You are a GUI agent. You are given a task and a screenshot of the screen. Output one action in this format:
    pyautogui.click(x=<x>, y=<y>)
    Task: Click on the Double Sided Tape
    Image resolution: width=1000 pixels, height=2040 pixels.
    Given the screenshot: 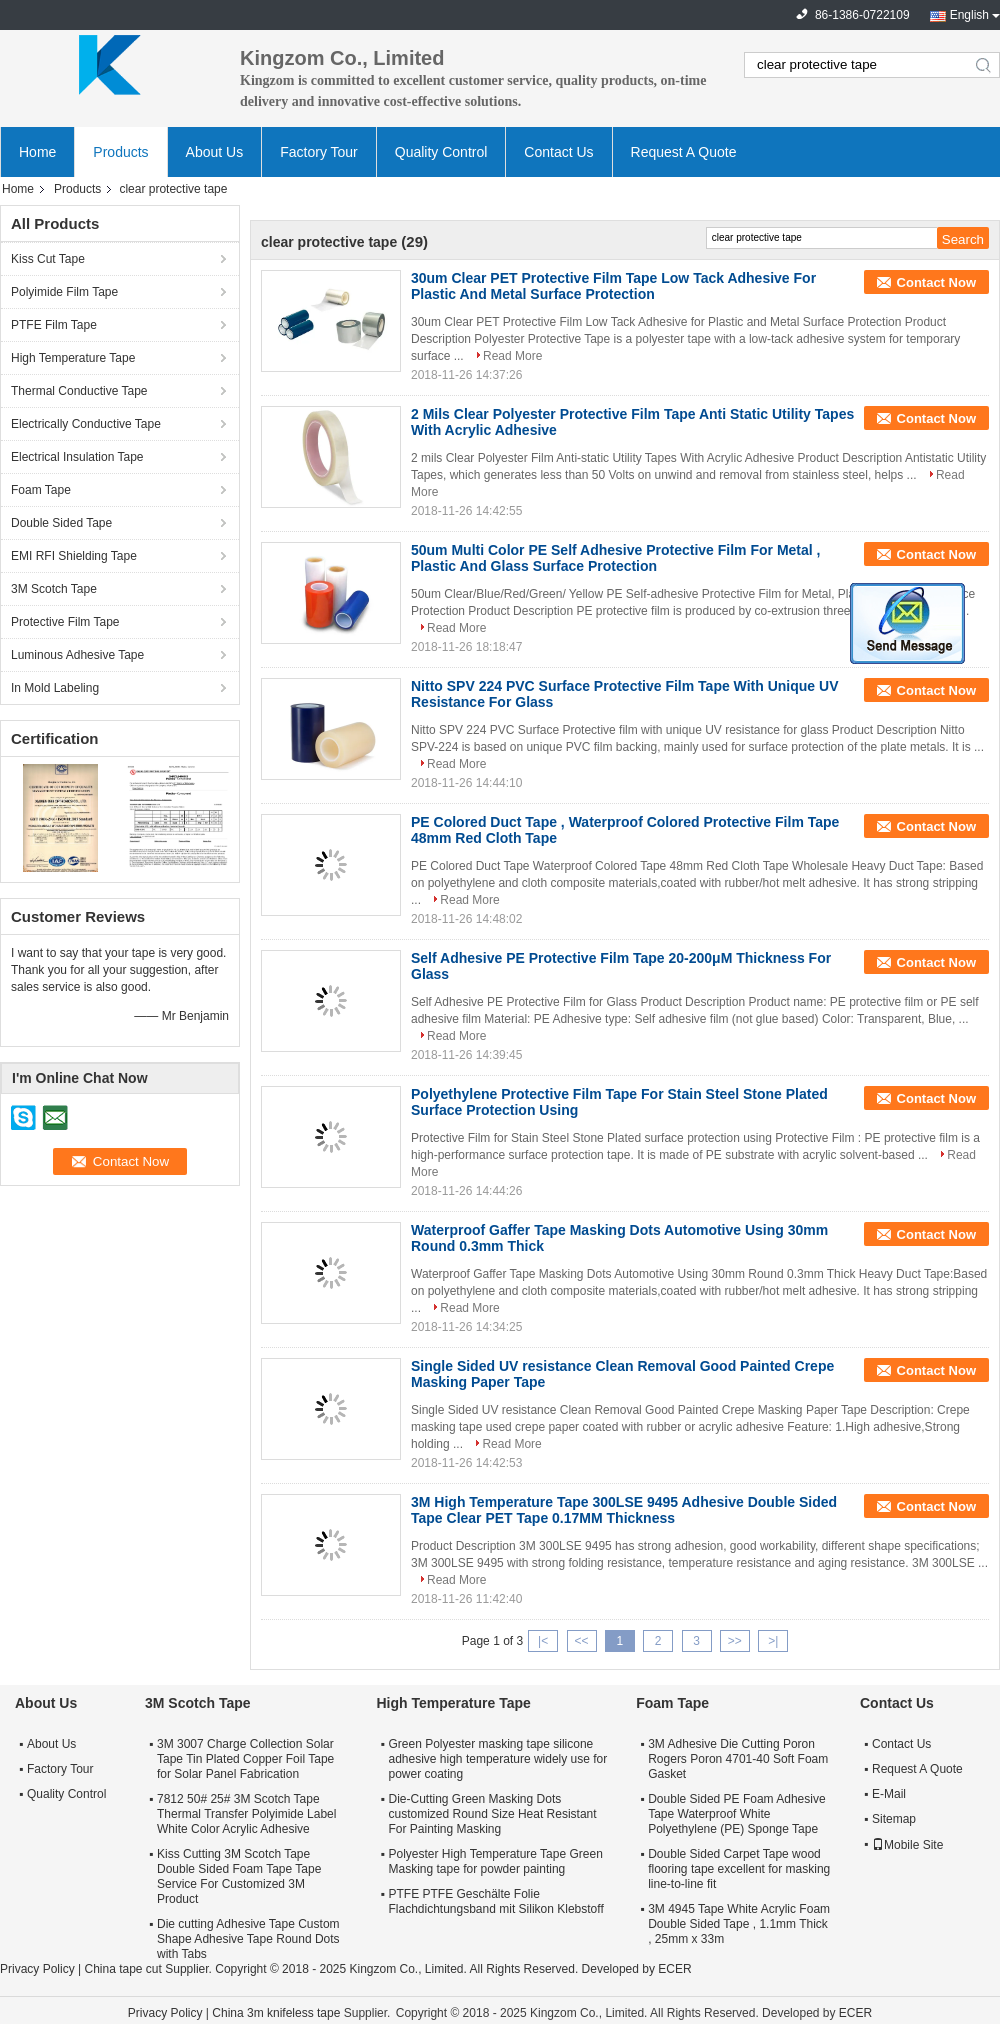 What is the action you would take?
    pyautogui.click(x=61, y=523)
    